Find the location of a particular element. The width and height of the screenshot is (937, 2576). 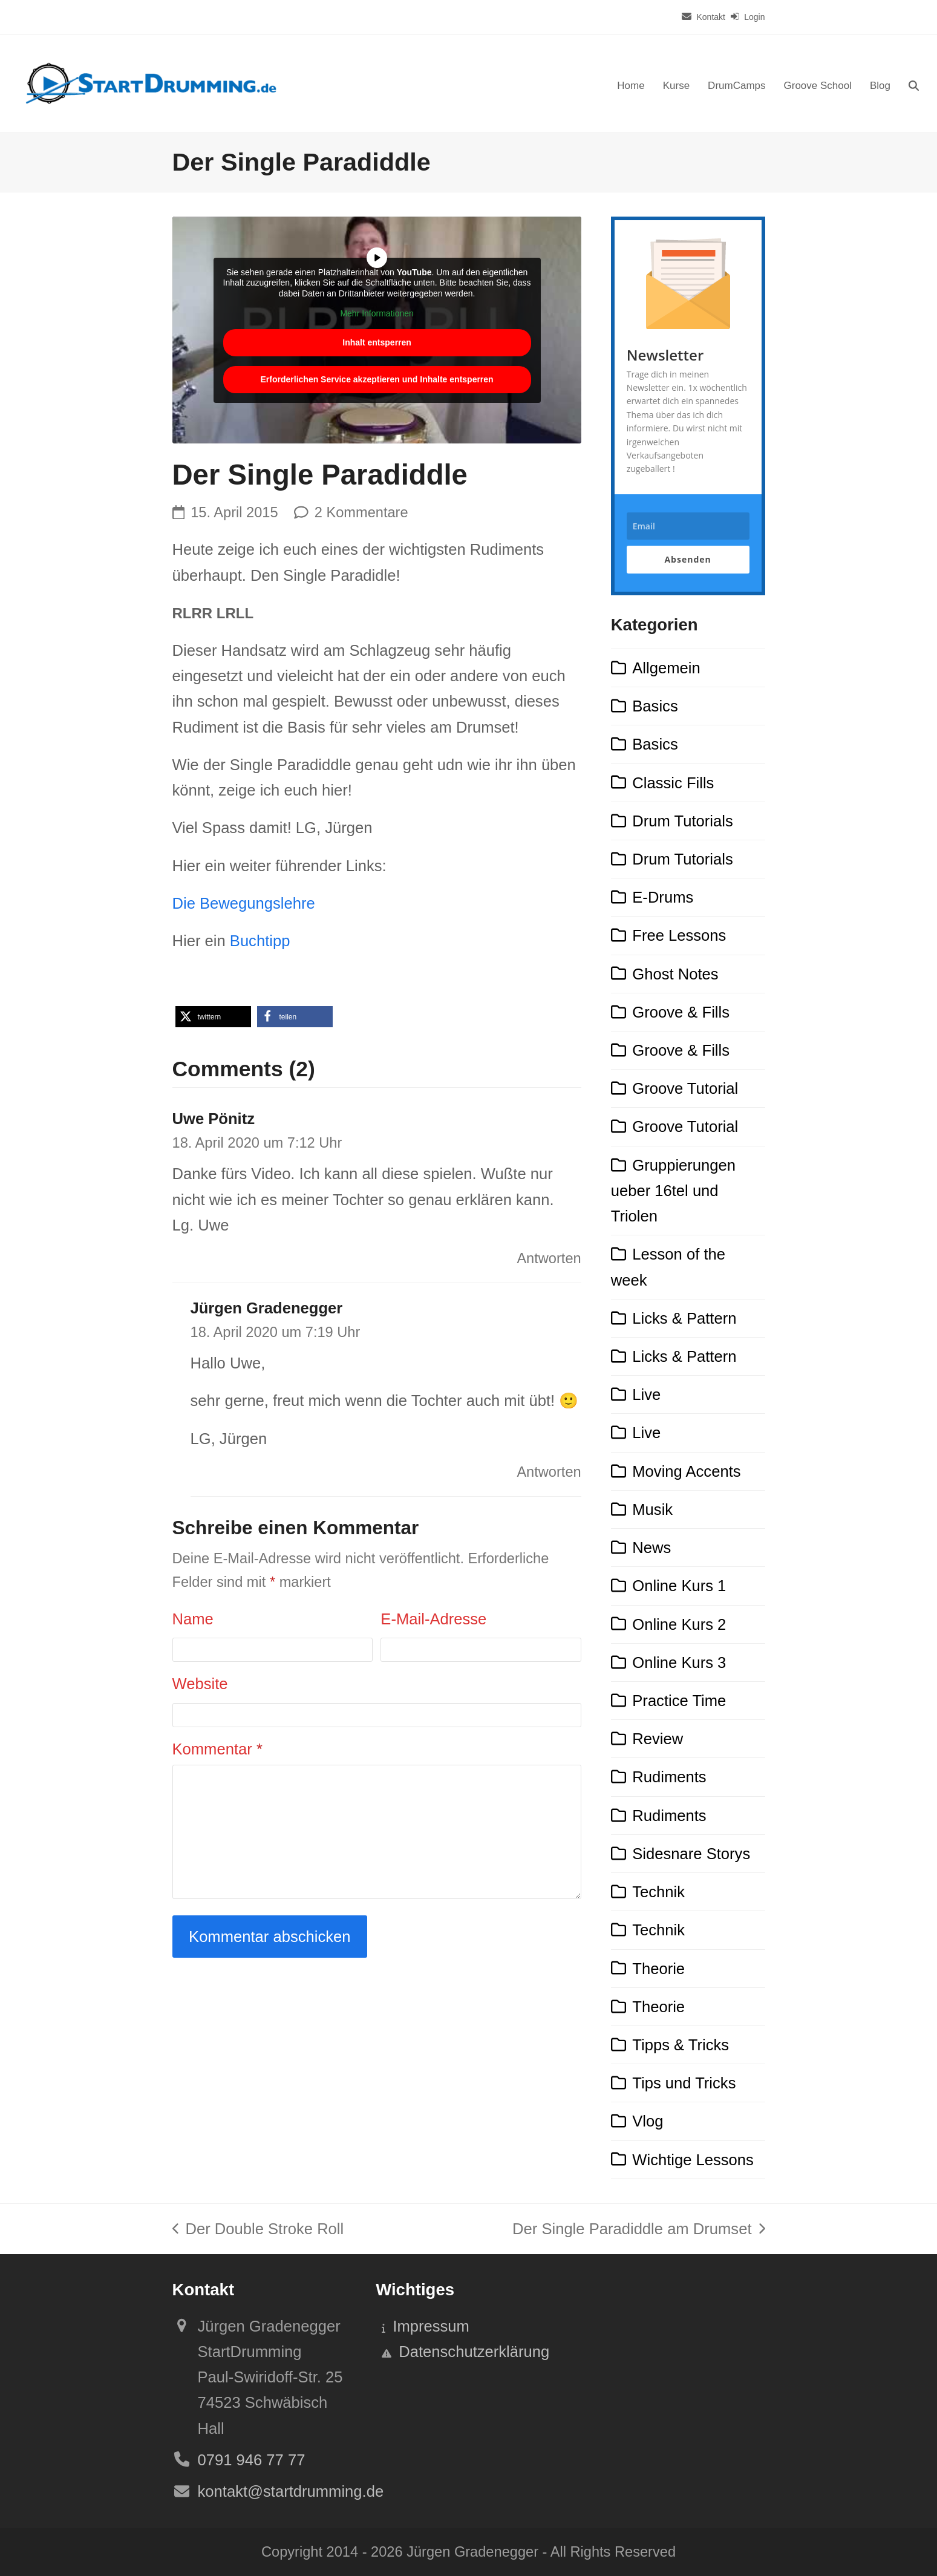

Theorie is located at coordinates (658, 1968).